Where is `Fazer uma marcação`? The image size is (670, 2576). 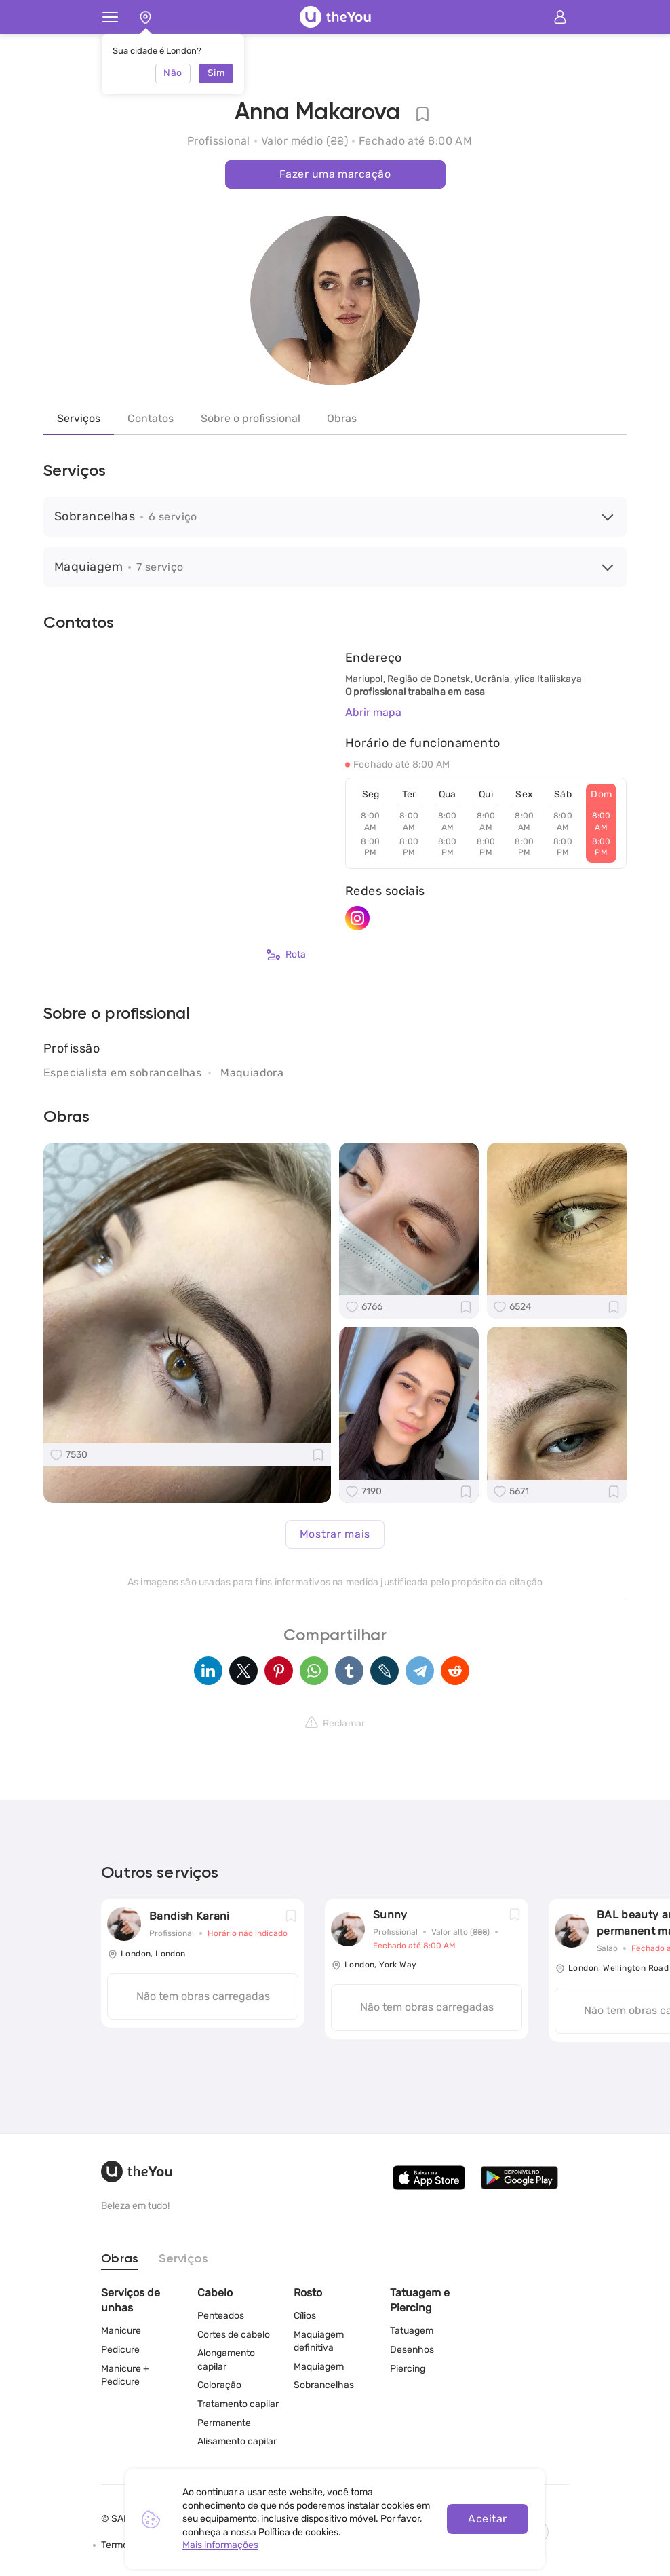 Fazer uma marcação is located at coordinates (335, 174).